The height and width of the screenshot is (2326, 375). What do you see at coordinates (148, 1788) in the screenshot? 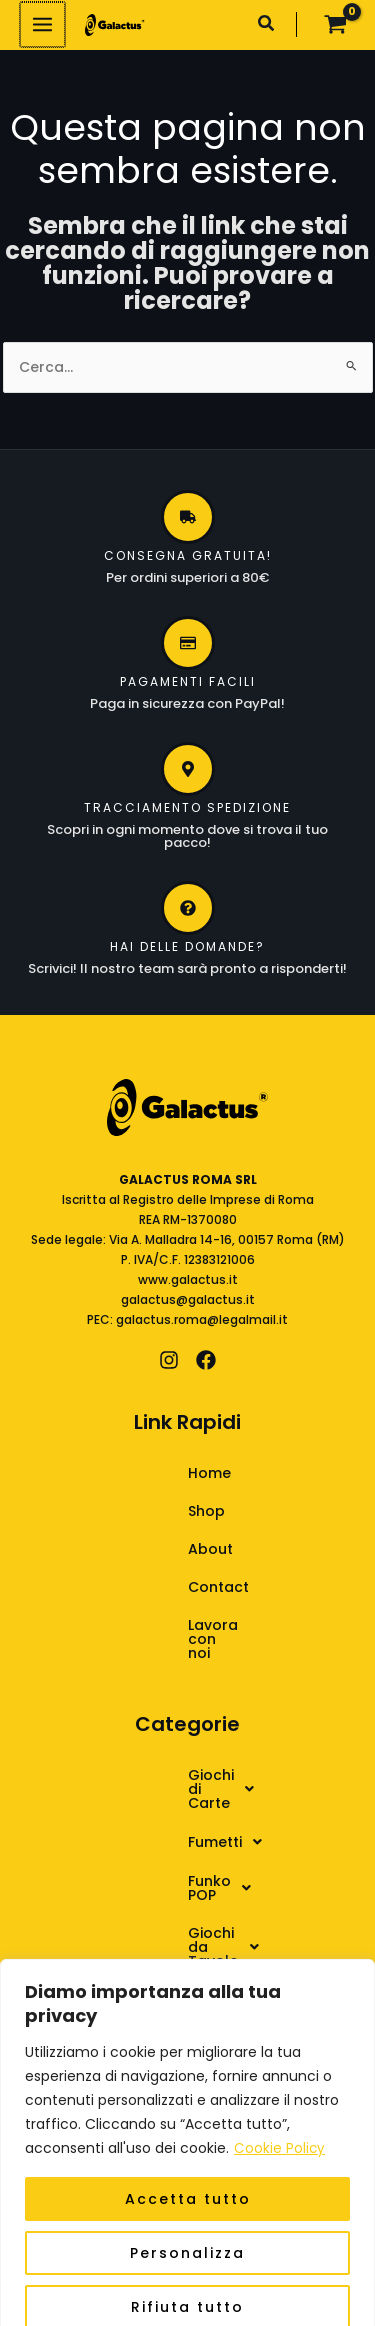
I see `Fumetti [button]` at bounding box center [148, 1788].